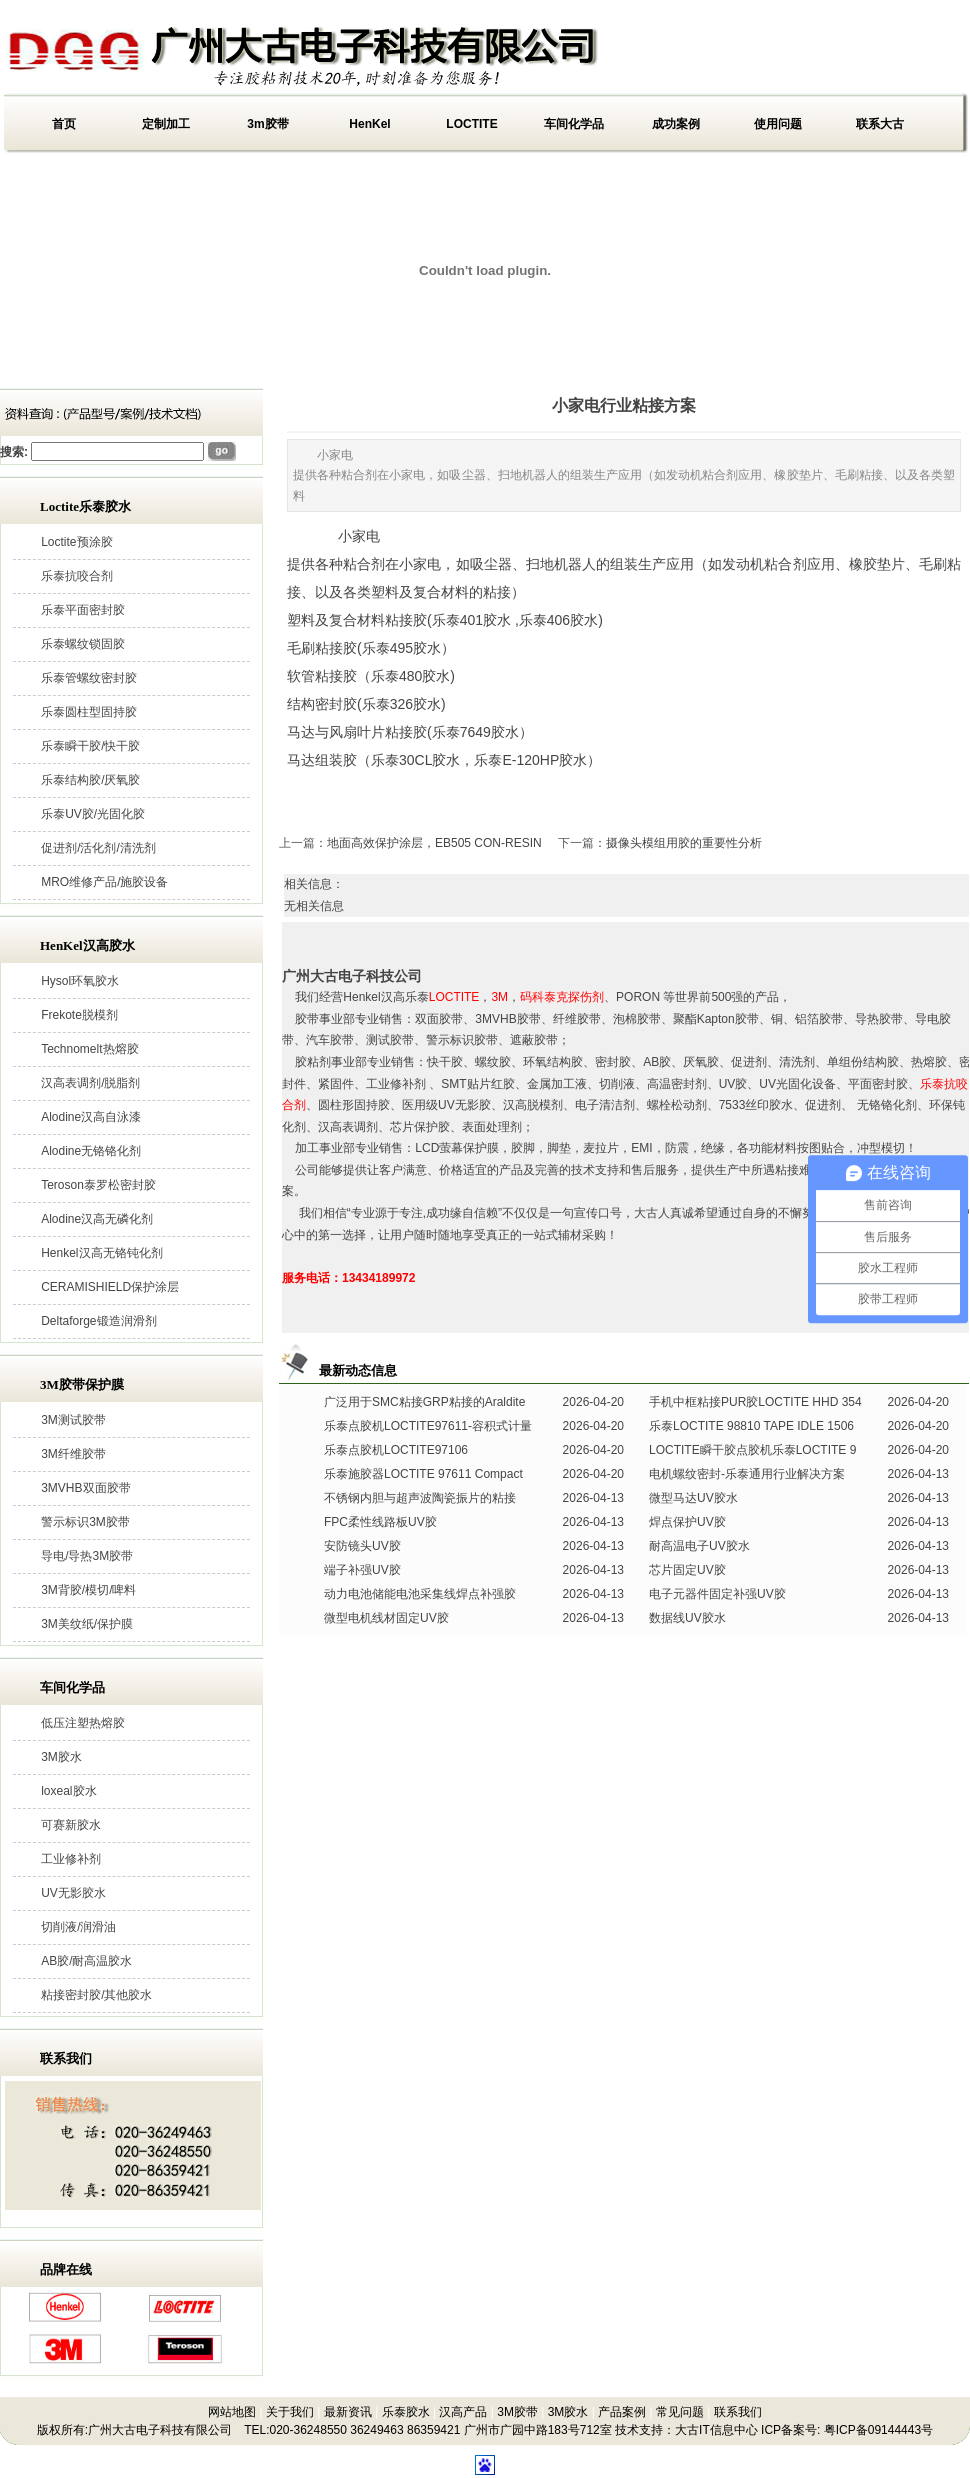  What do you see at coordinates (87, 1624) in the screenshot?
I see `3M美纹纸/保护膜` at bounding box center [87, 1624].